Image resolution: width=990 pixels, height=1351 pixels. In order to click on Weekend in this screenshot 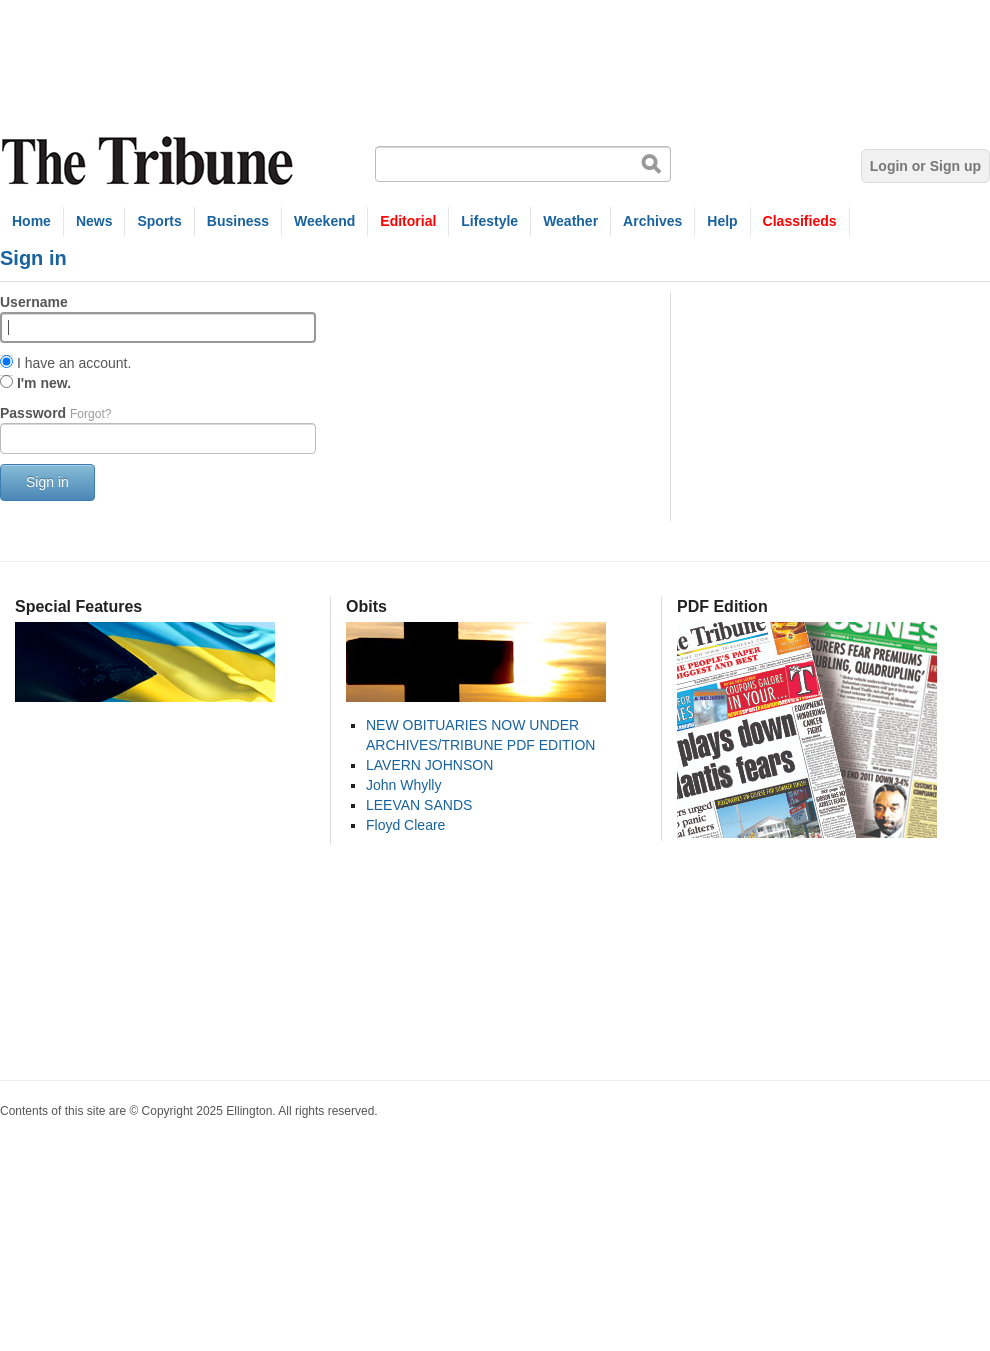, I will do `click(324, 221)`.